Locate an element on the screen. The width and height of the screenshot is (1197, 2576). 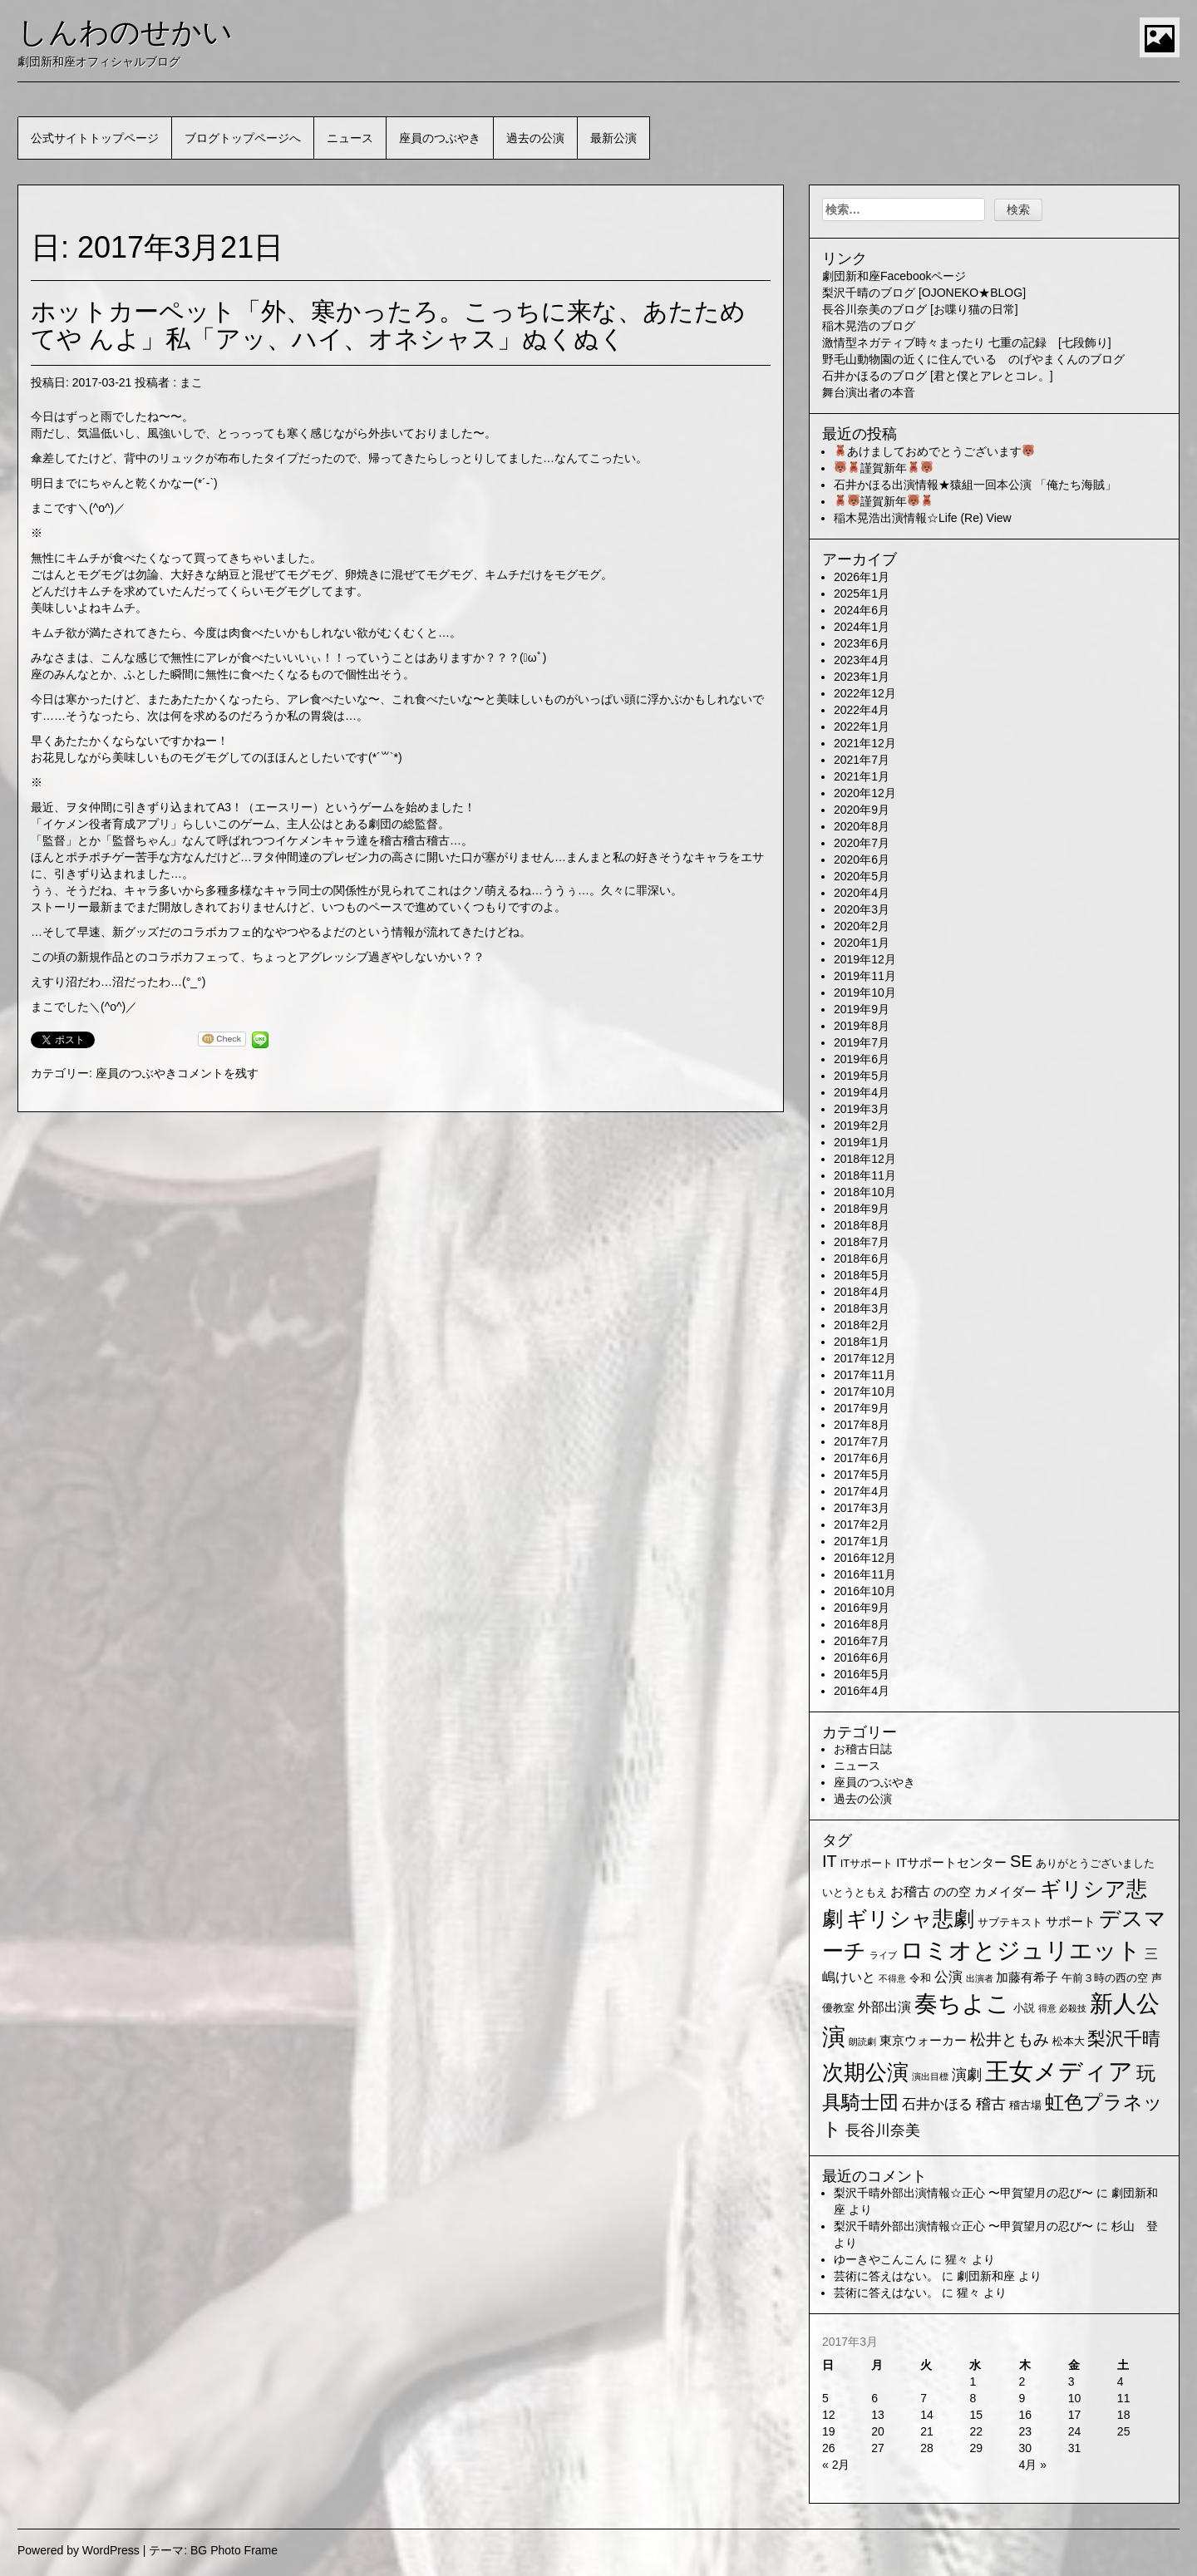
稽古 [稽古 (6個の項目)] is located at coordinates (991, 2104).